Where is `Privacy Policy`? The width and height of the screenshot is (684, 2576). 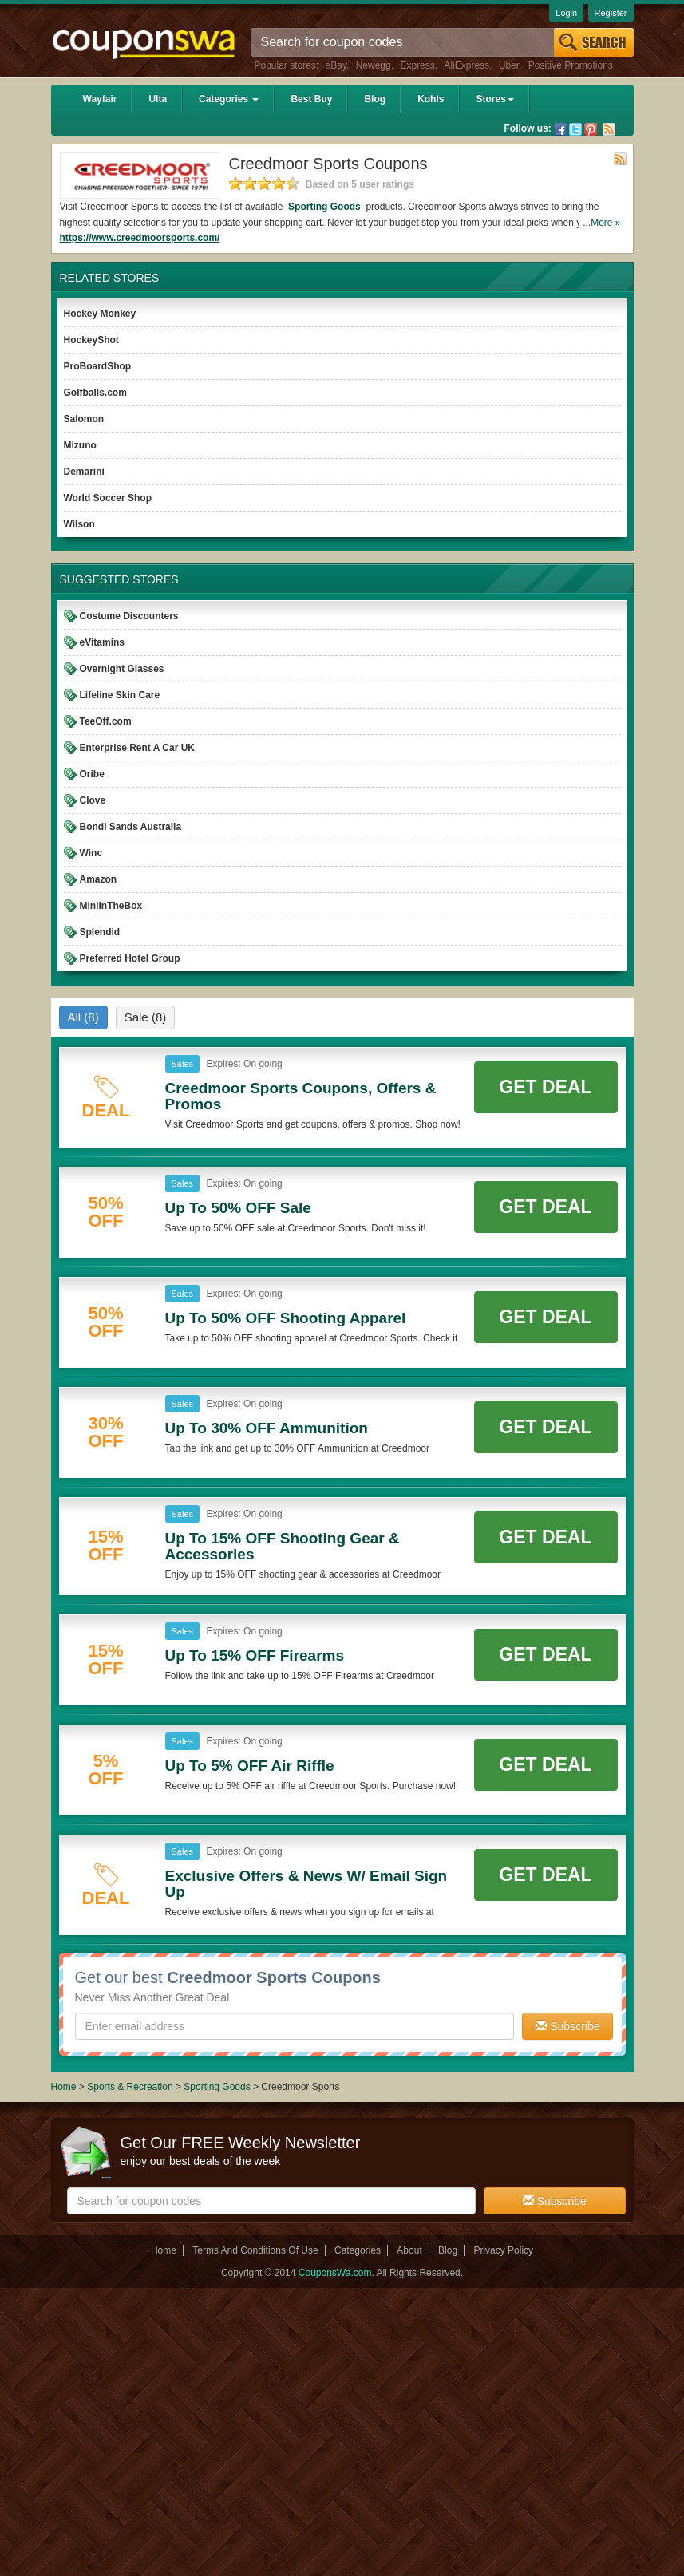
Privacy Policy is located at coordinates (503, 2250).